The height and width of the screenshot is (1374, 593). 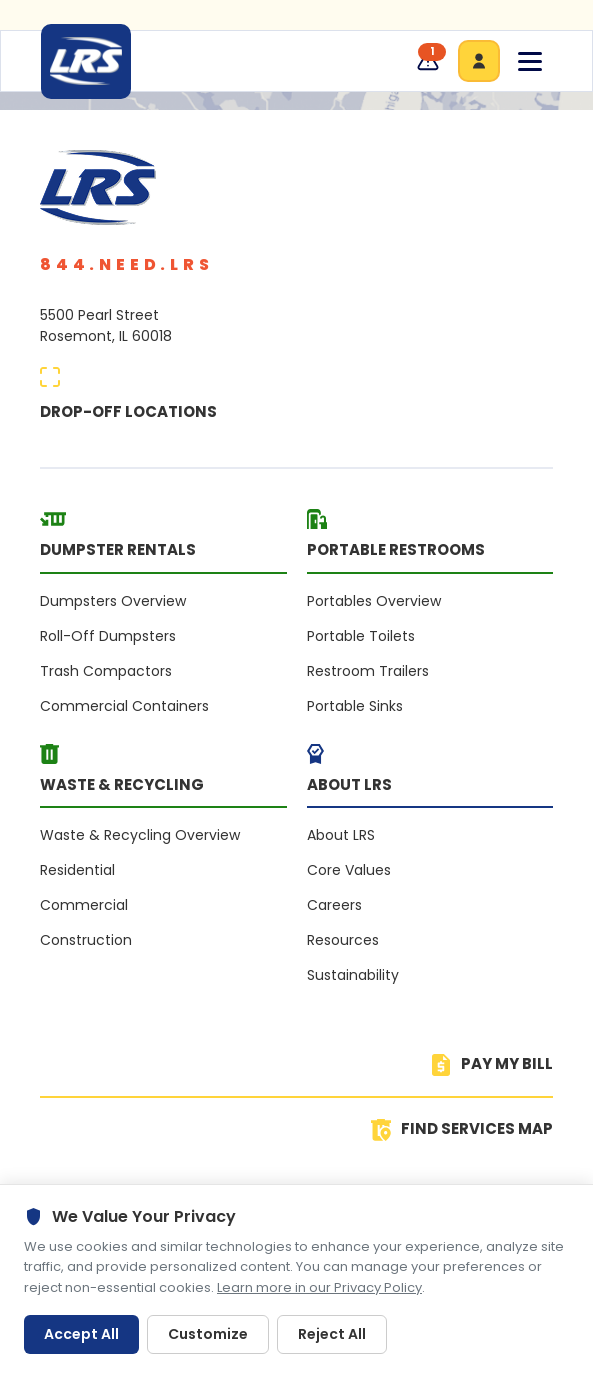 I want to click on Waste & Recycling Overview, so click(x=140, y=835).